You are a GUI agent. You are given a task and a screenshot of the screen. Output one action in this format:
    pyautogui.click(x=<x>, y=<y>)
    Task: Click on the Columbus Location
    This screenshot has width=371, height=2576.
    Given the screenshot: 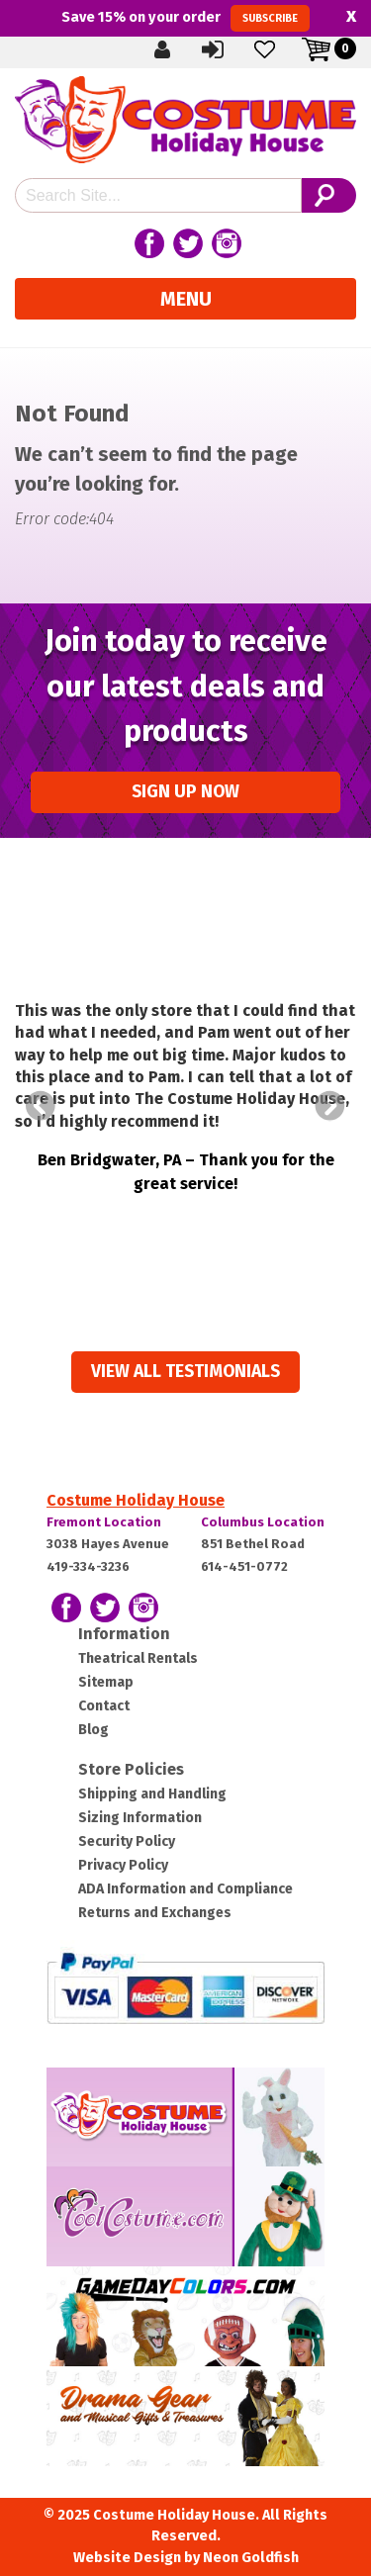 What is the action you would take?
    pyautogui.click(x=263, y=1522)
    